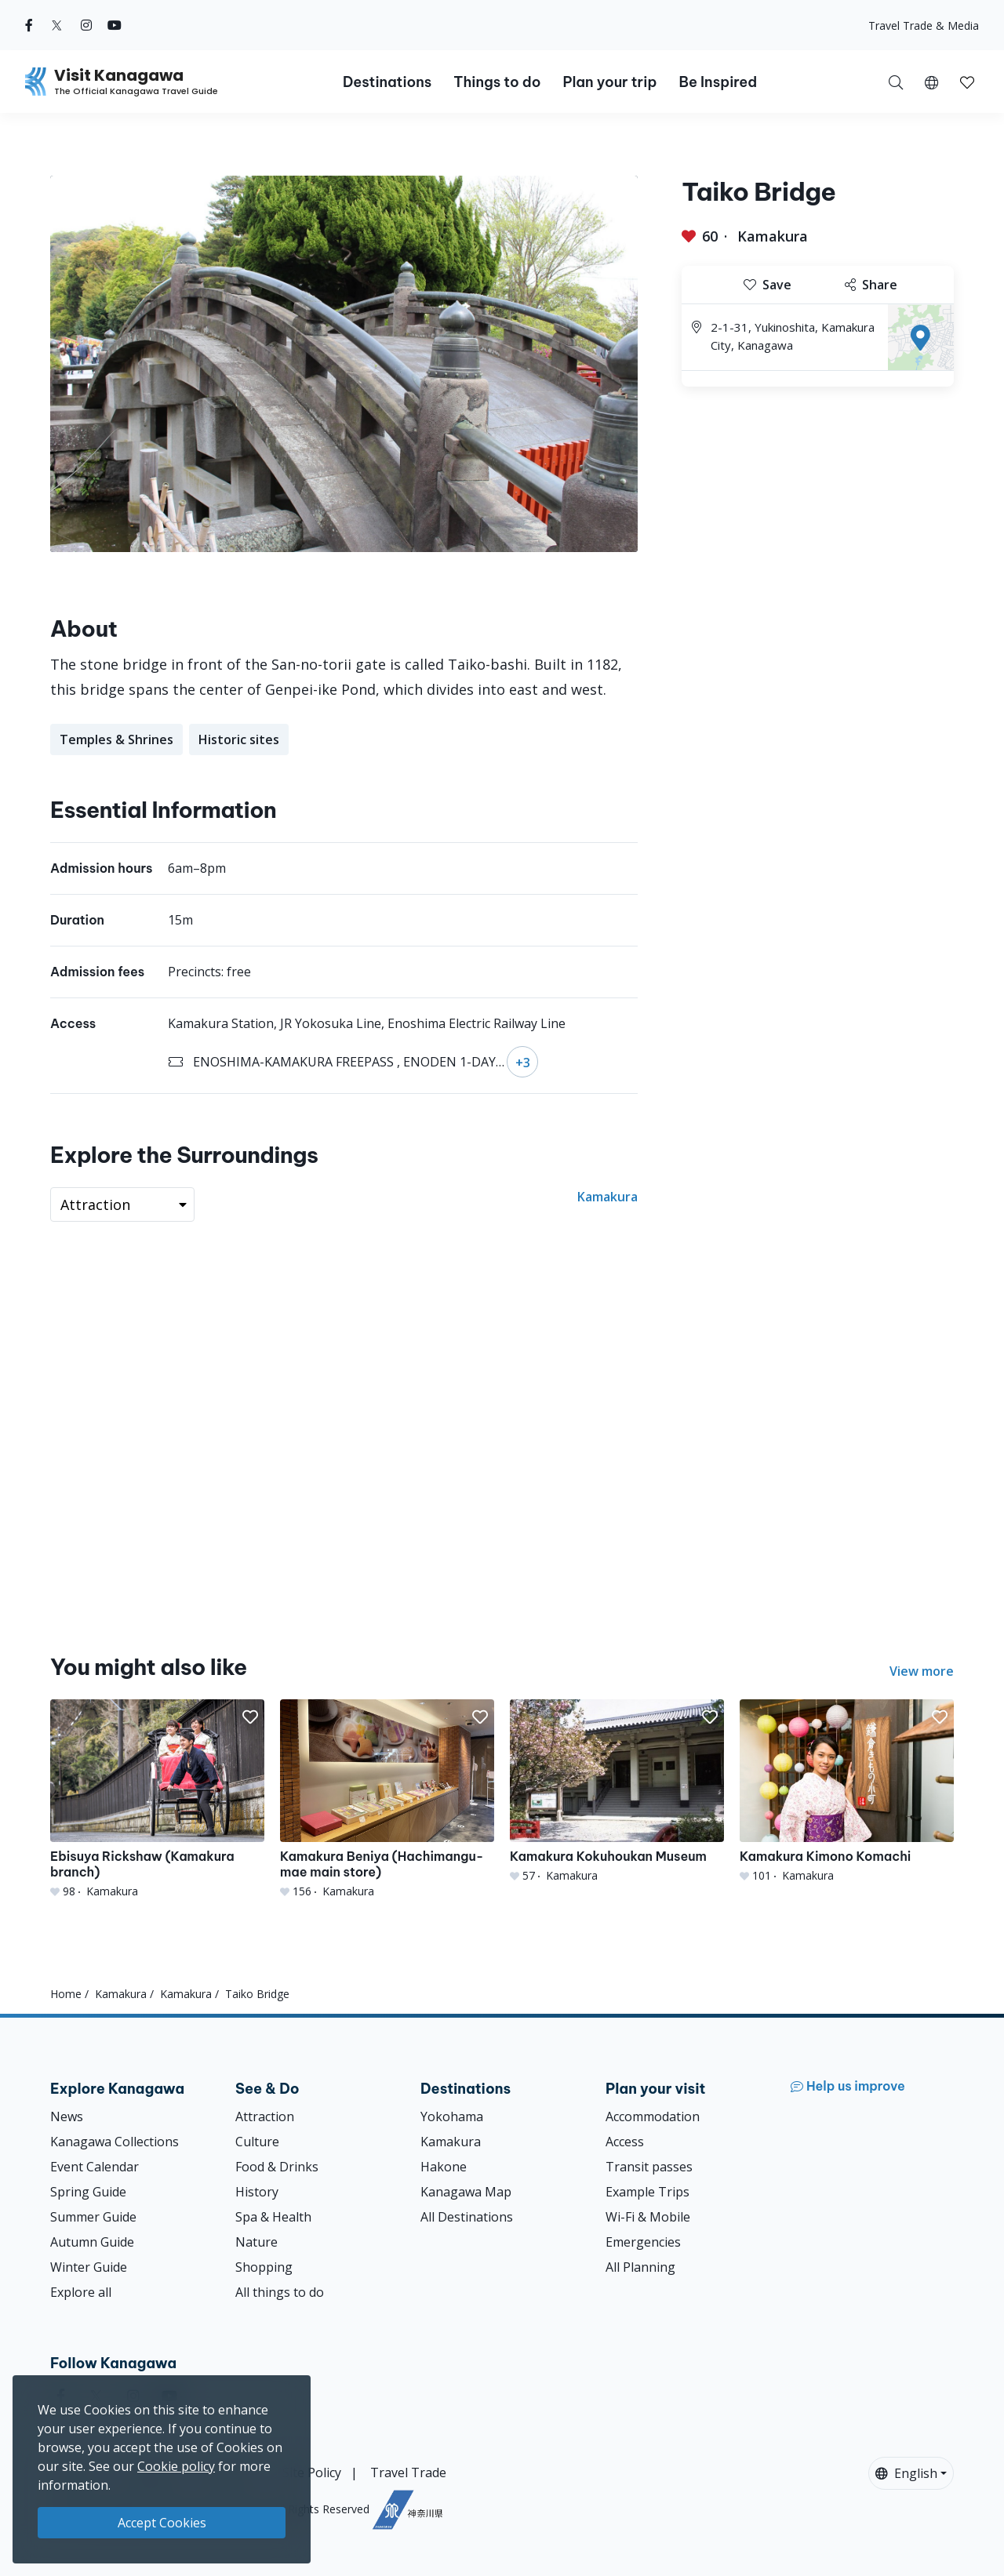 Image resolution: width=1004 pixels, height=2576 pixels. Describe the element at coordinates (923, 25) in the screenshot. I see `Travel Trade & Media` at that location.